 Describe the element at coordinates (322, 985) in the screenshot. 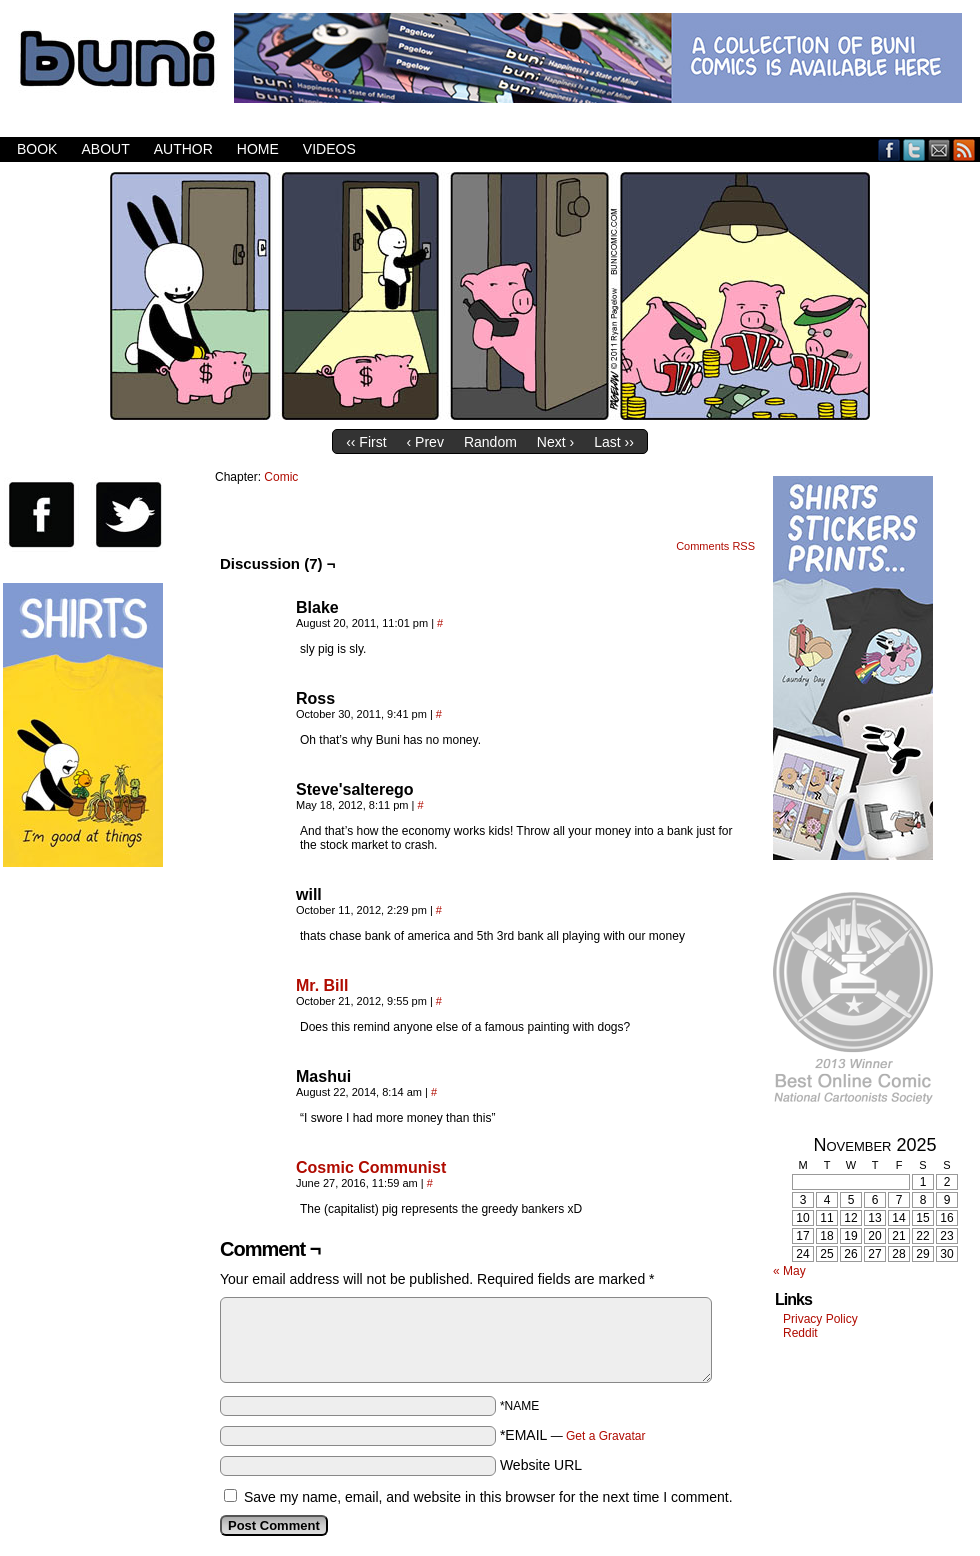

I see `Mr. Bill` at that location.